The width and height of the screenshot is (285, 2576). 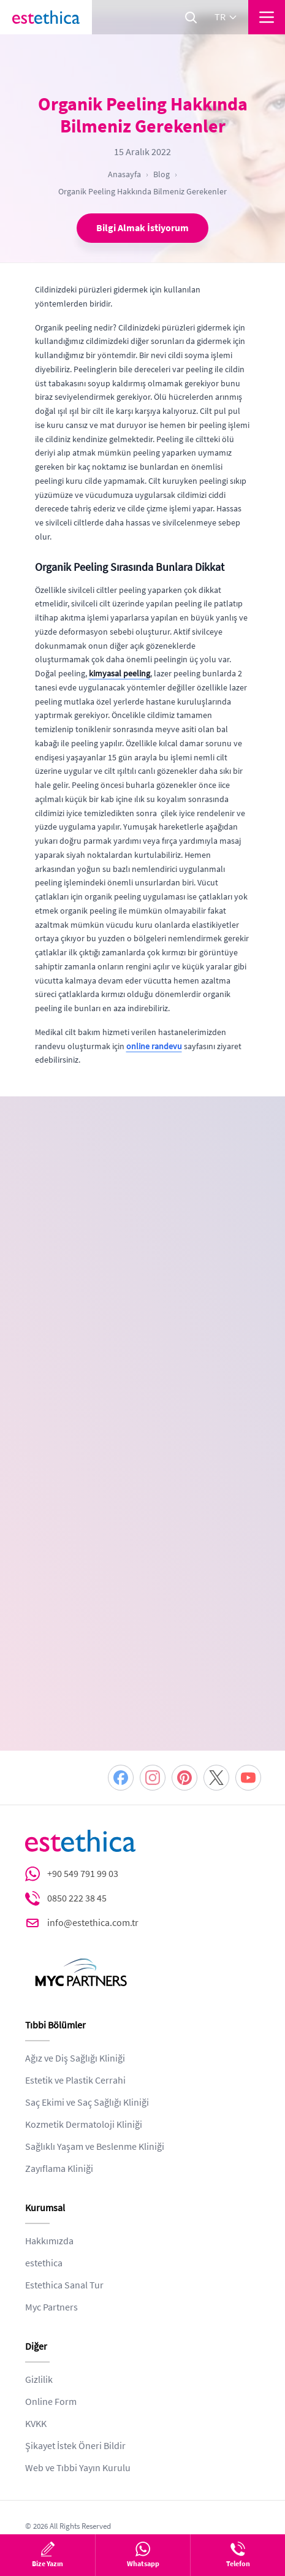 What do you see at coordinates (51, 2254) in the screenshot?
I see `Online Form` at bounding box center [51, 2254].